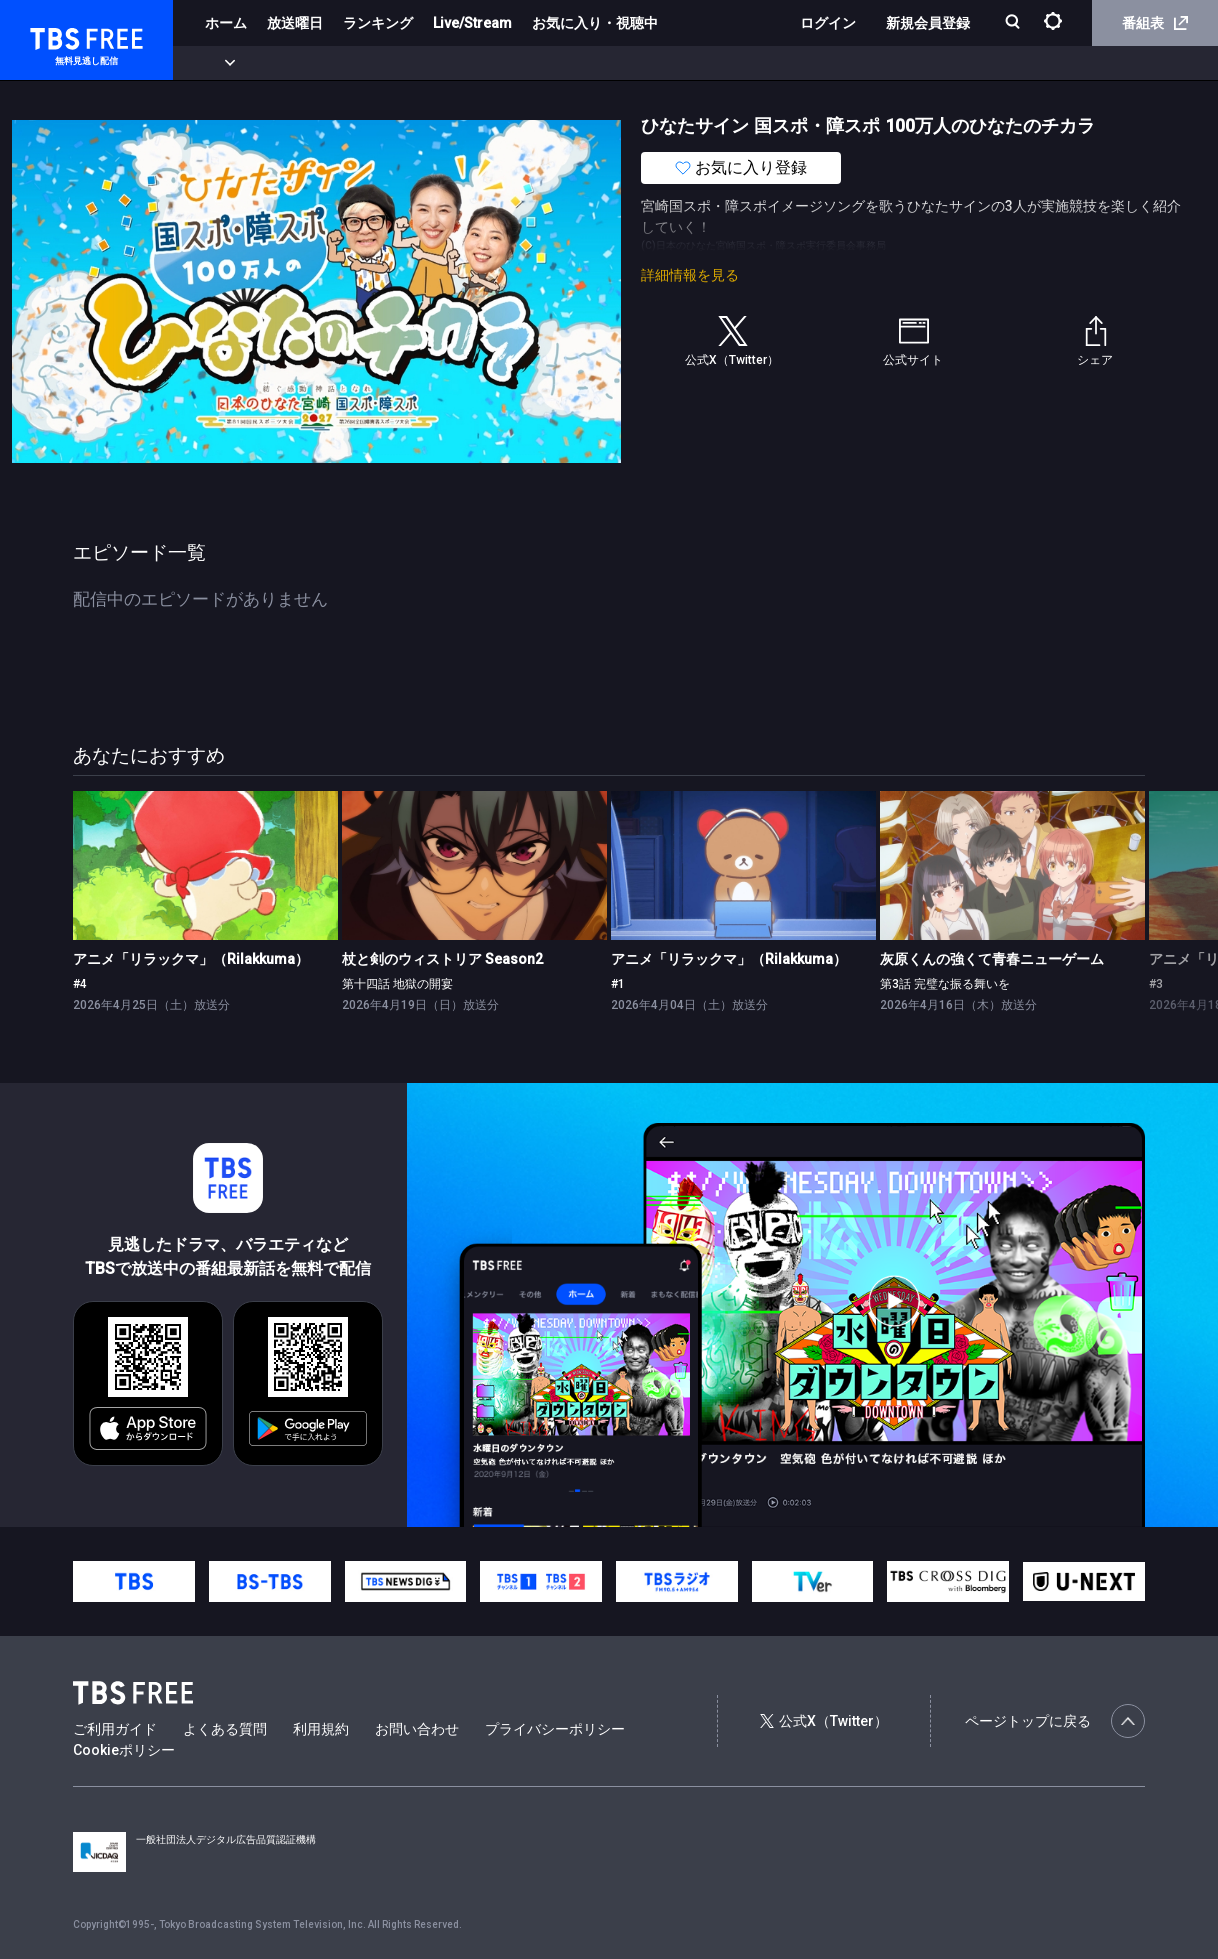  What do you see at coordinates (124, 1750) in the screenshot?
I see `Cookieポリシー` at bounding box center [124, 1750].